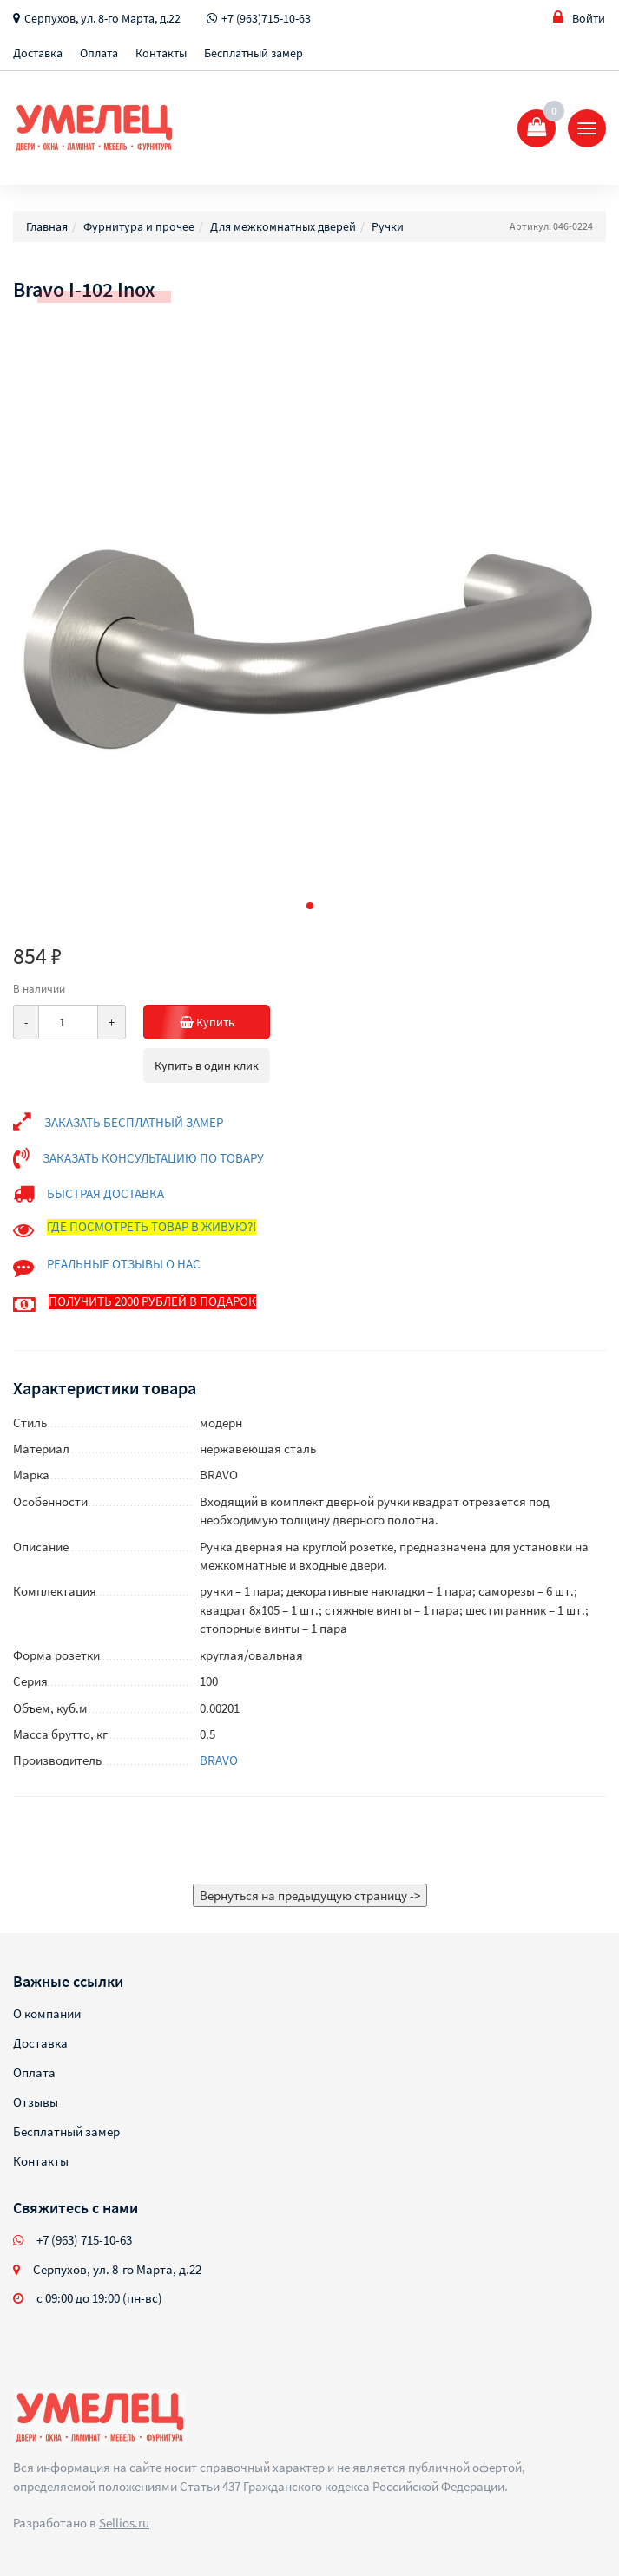 This screenshot has width=619, height=2576. What do you see at coordinates (161, 53) in the screenshot?
I see `Контакты` at bounding box center [161, 53].